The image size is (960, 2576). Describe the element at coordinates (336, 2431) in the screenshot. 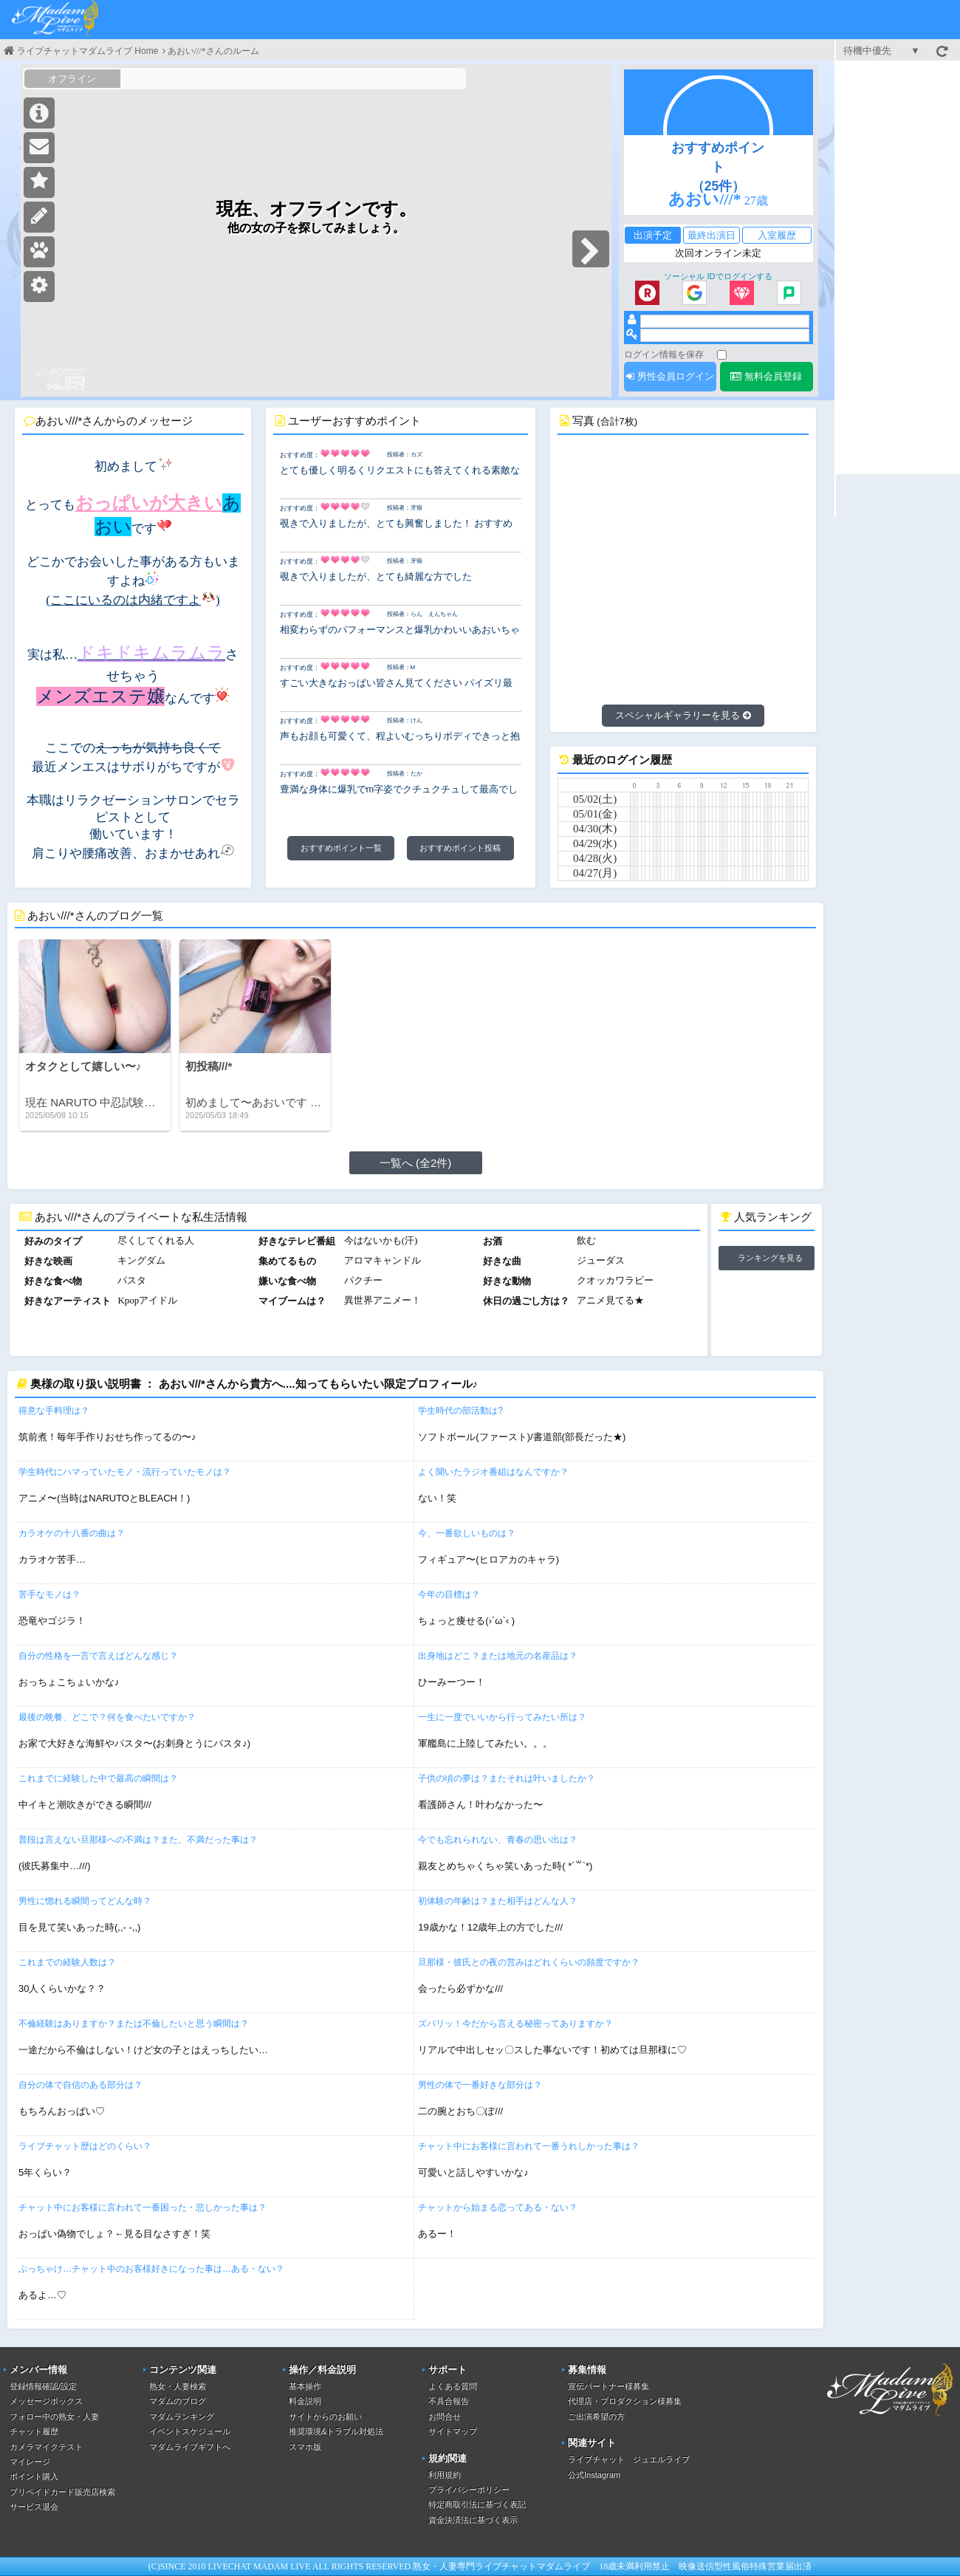

I see `推奨環境&トラブル対処法` at that location.